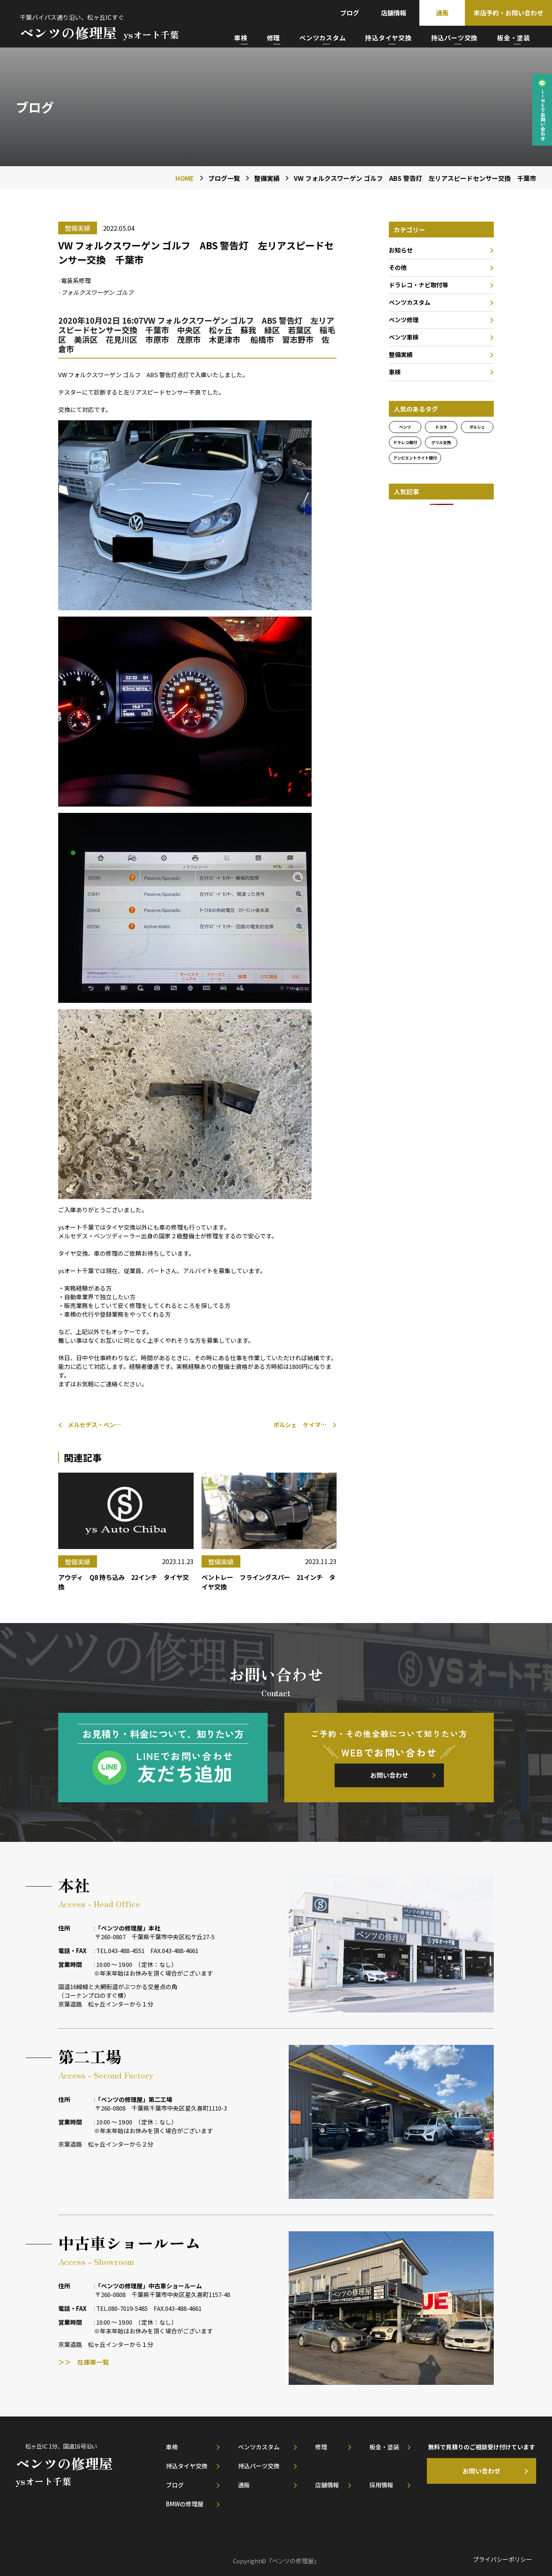 This screenshot has height=2576, width=552. What do you see at coordinates (405, 427) in the screenshot?
I see `ベンツ` at bounding box center [405, 427].